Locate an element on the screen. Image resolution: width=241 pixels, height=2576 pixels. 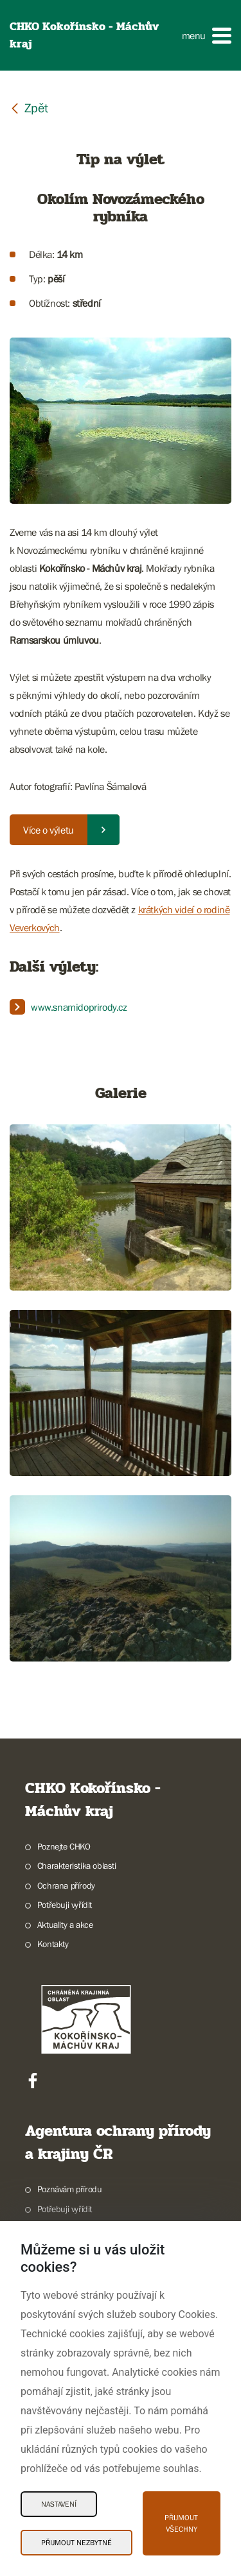
Poznávám přírodu is located at coordinates (69, 2189).